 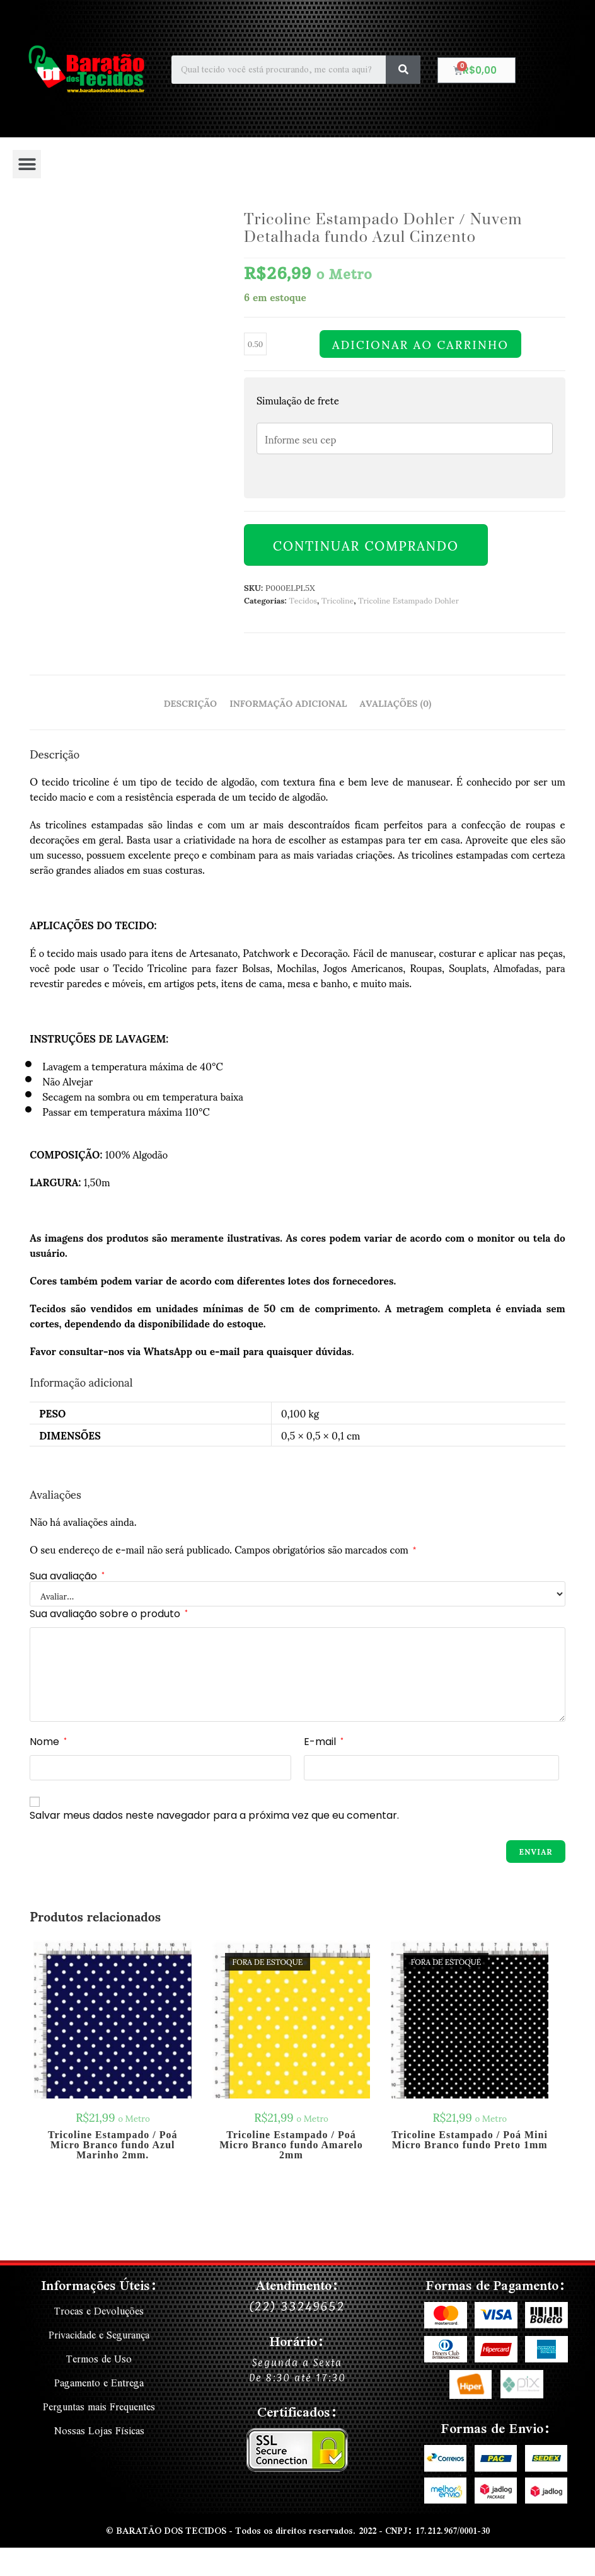 I want to click on Descrição [tab], so click(x=190, y=702).